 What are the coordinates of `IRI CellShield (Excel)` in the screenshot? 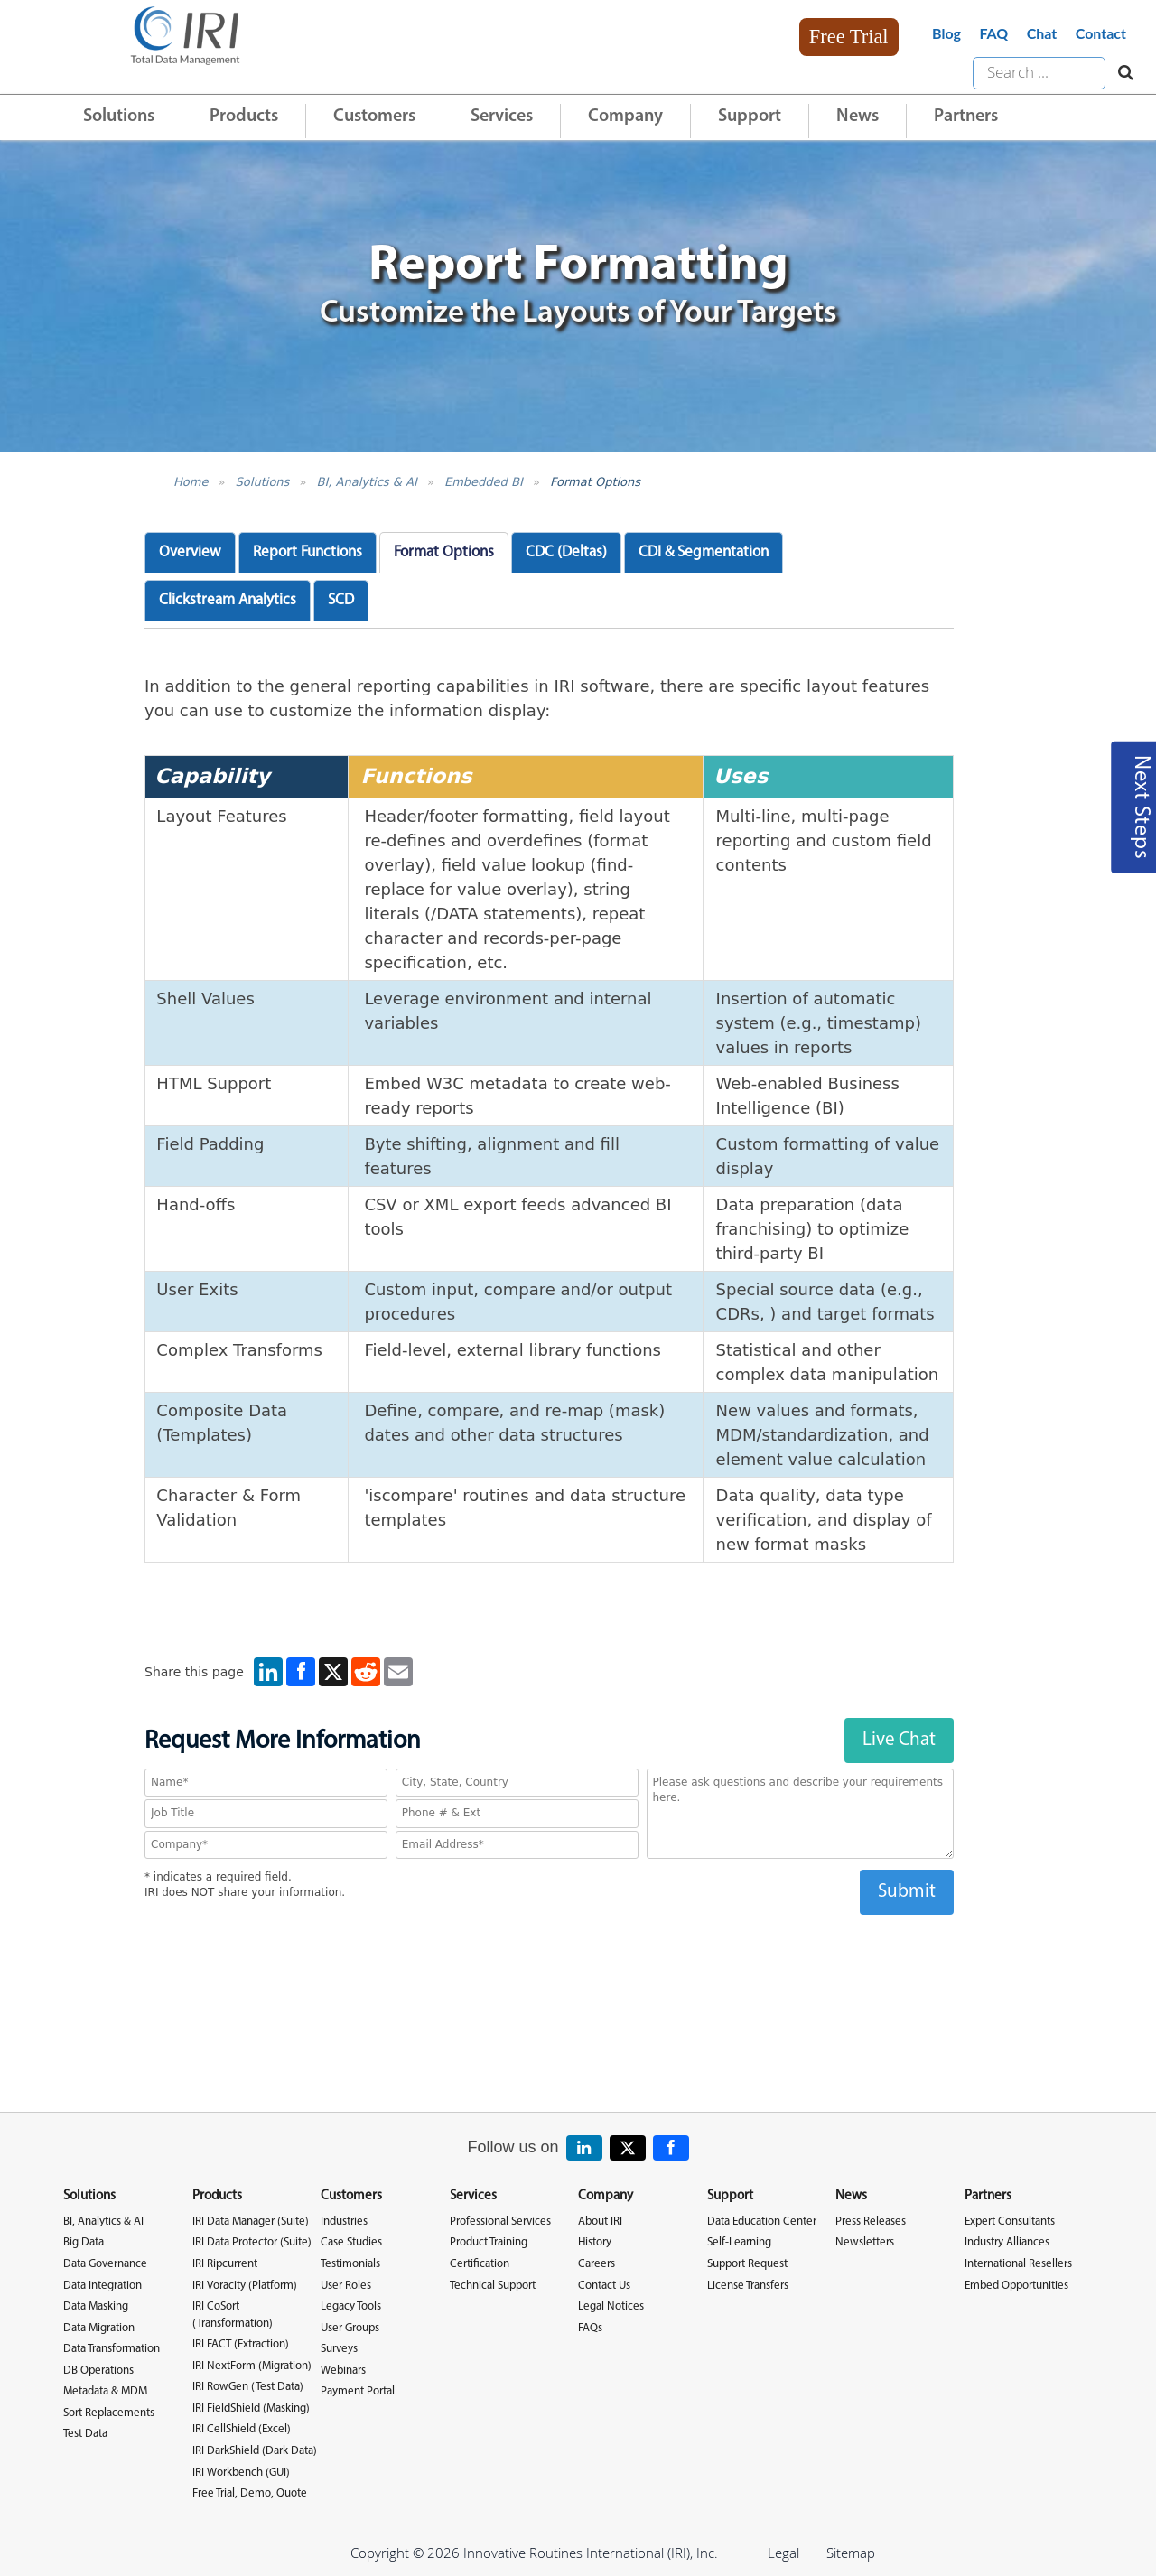 It's located at (241, 2429).